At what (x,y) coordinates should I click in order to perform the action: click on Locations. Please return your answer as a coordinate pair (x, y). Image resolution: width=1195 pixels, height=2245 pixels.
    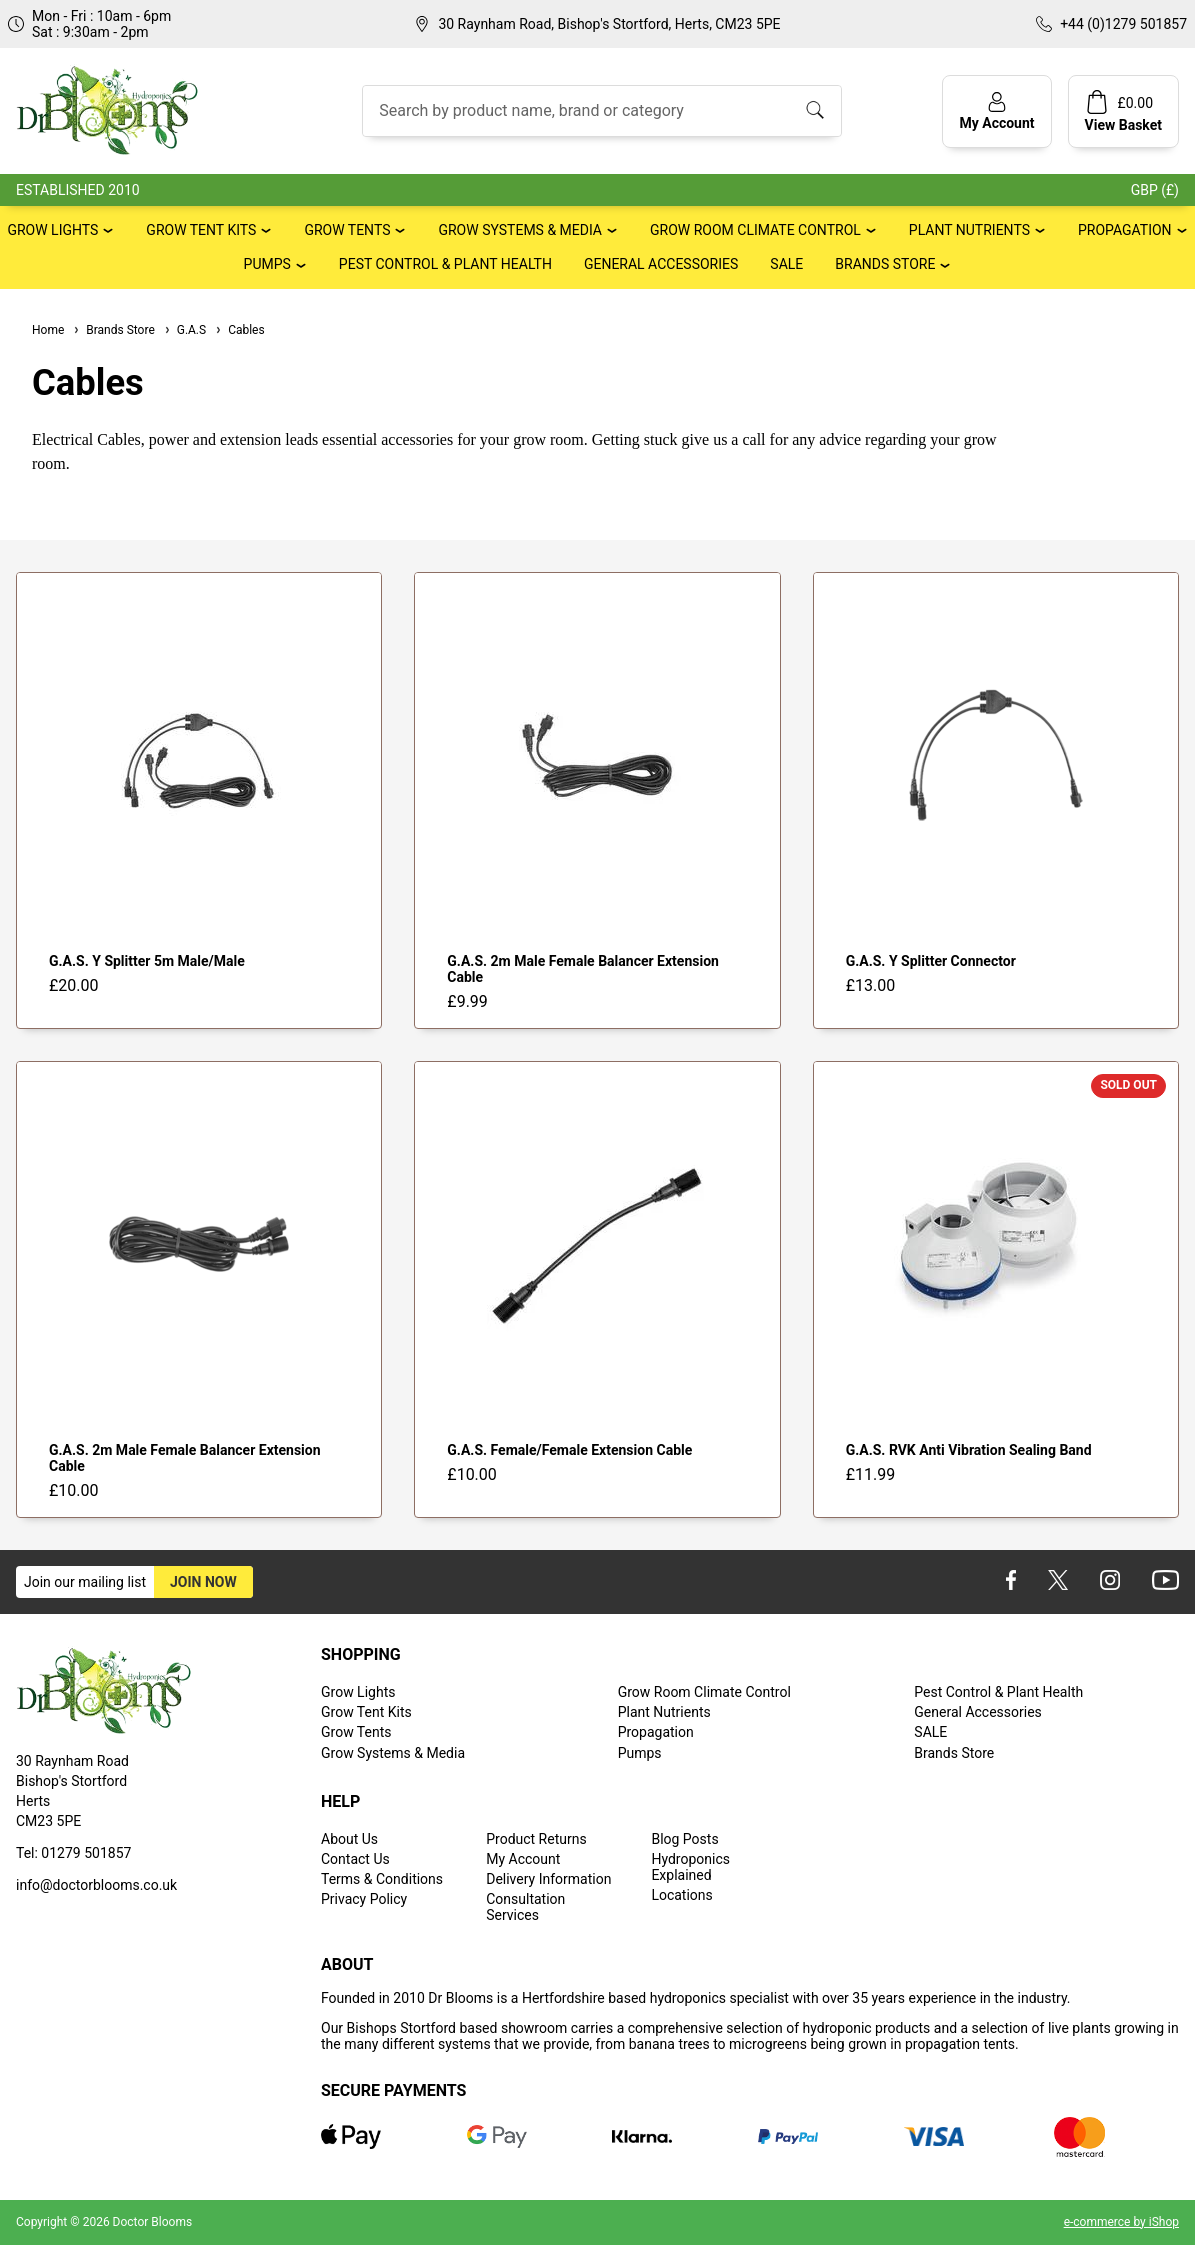
    Looking at the image, I should click on (681, 1895).